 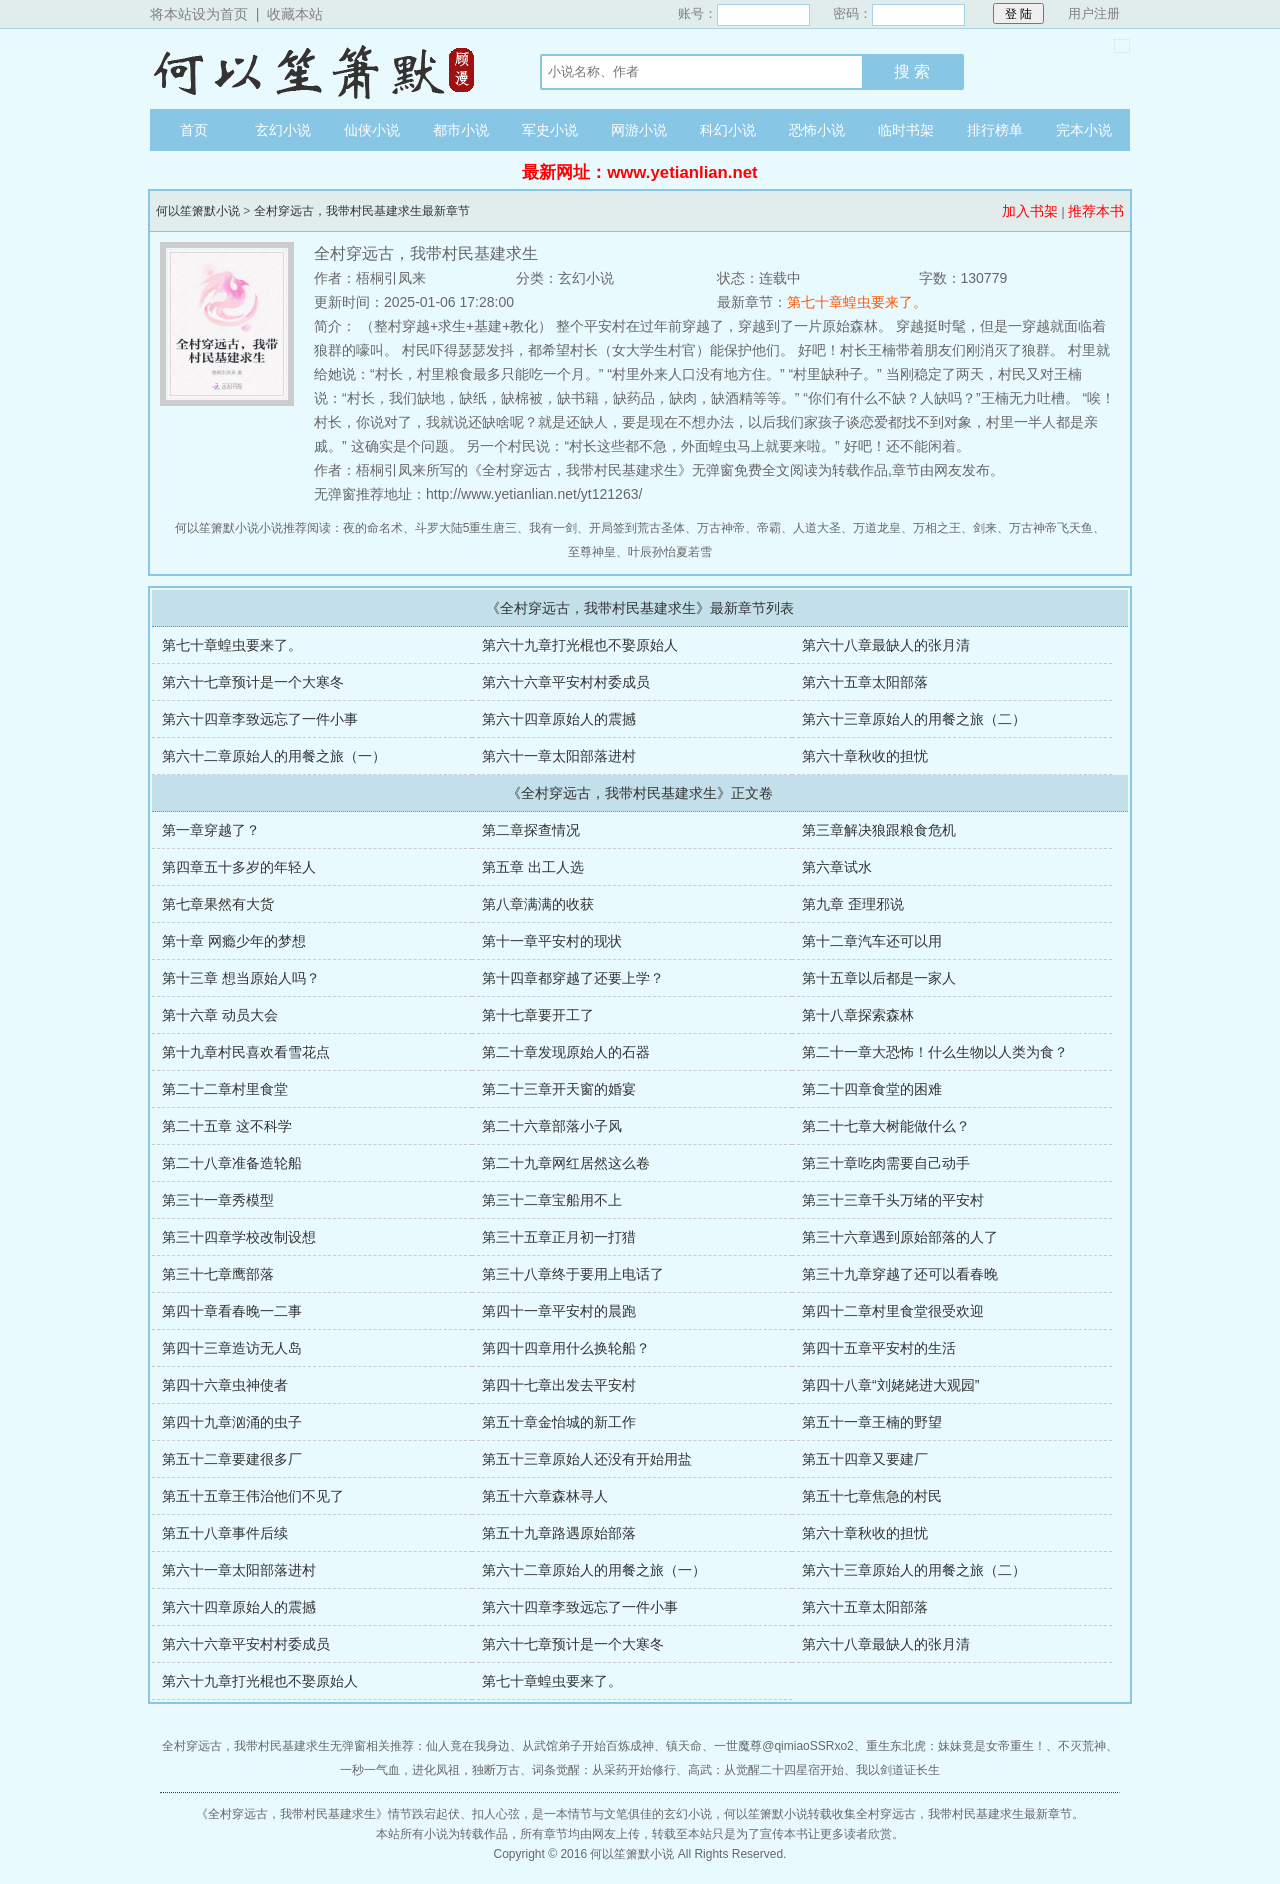 What do you see at coordinates (220, 1015) in the screenshot?
I see `第十六章 动员大会` at bounding box center [220, 1015].